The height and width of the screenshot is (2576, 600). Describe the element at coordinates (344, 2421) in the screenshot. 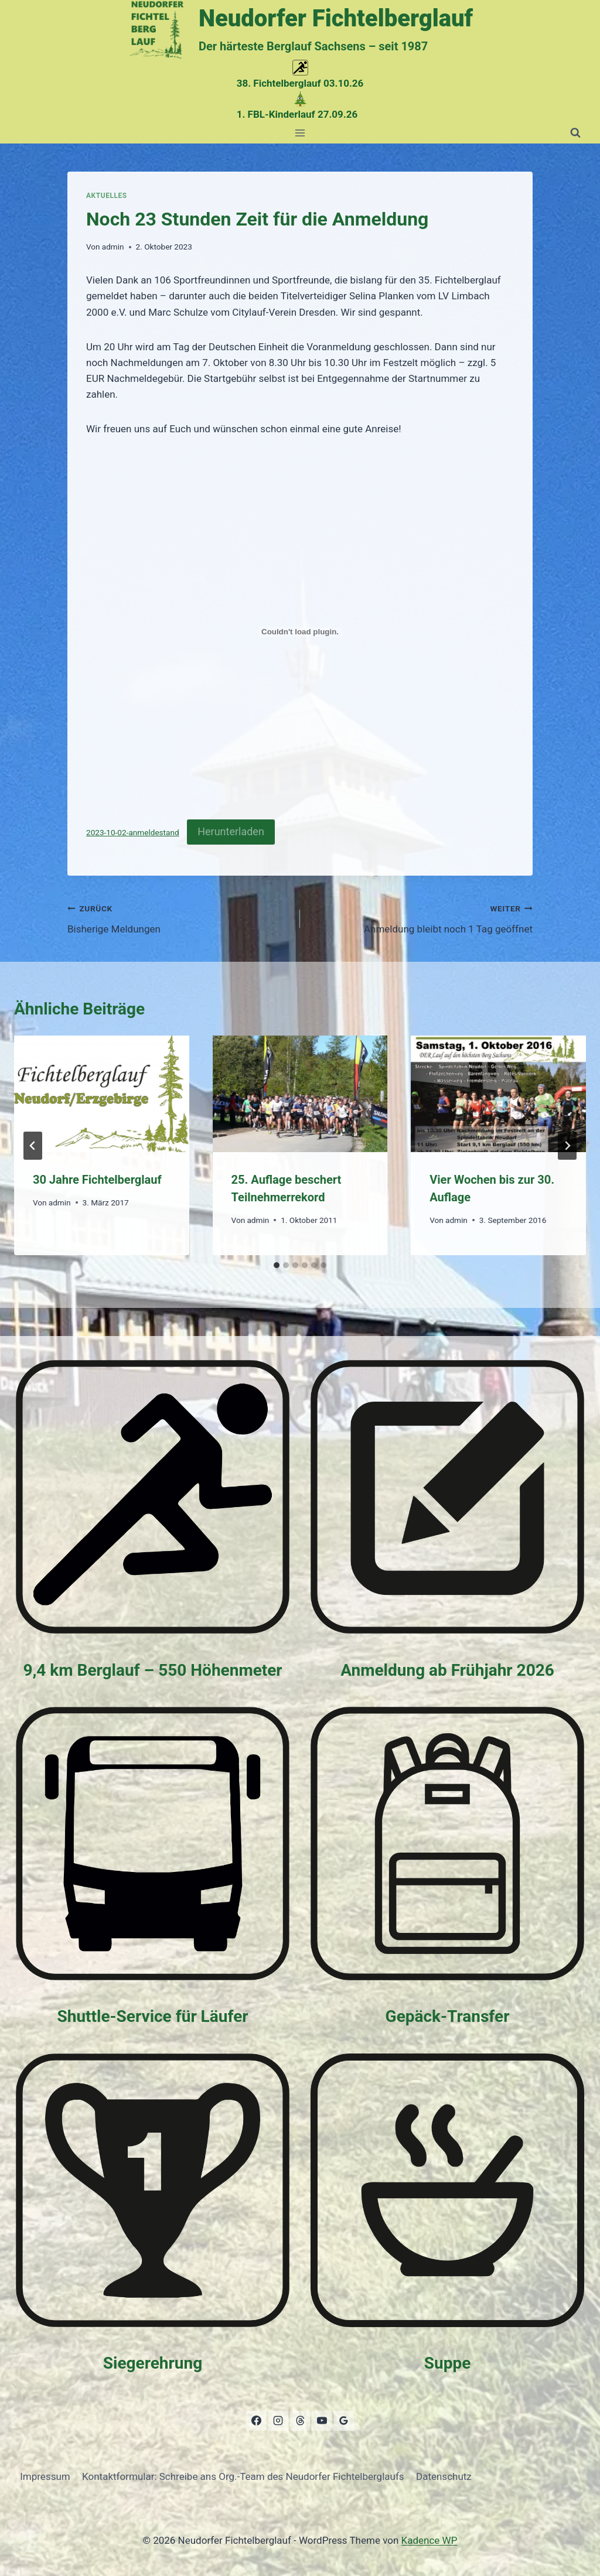

I see `[Google Bewertungen]` at that location.